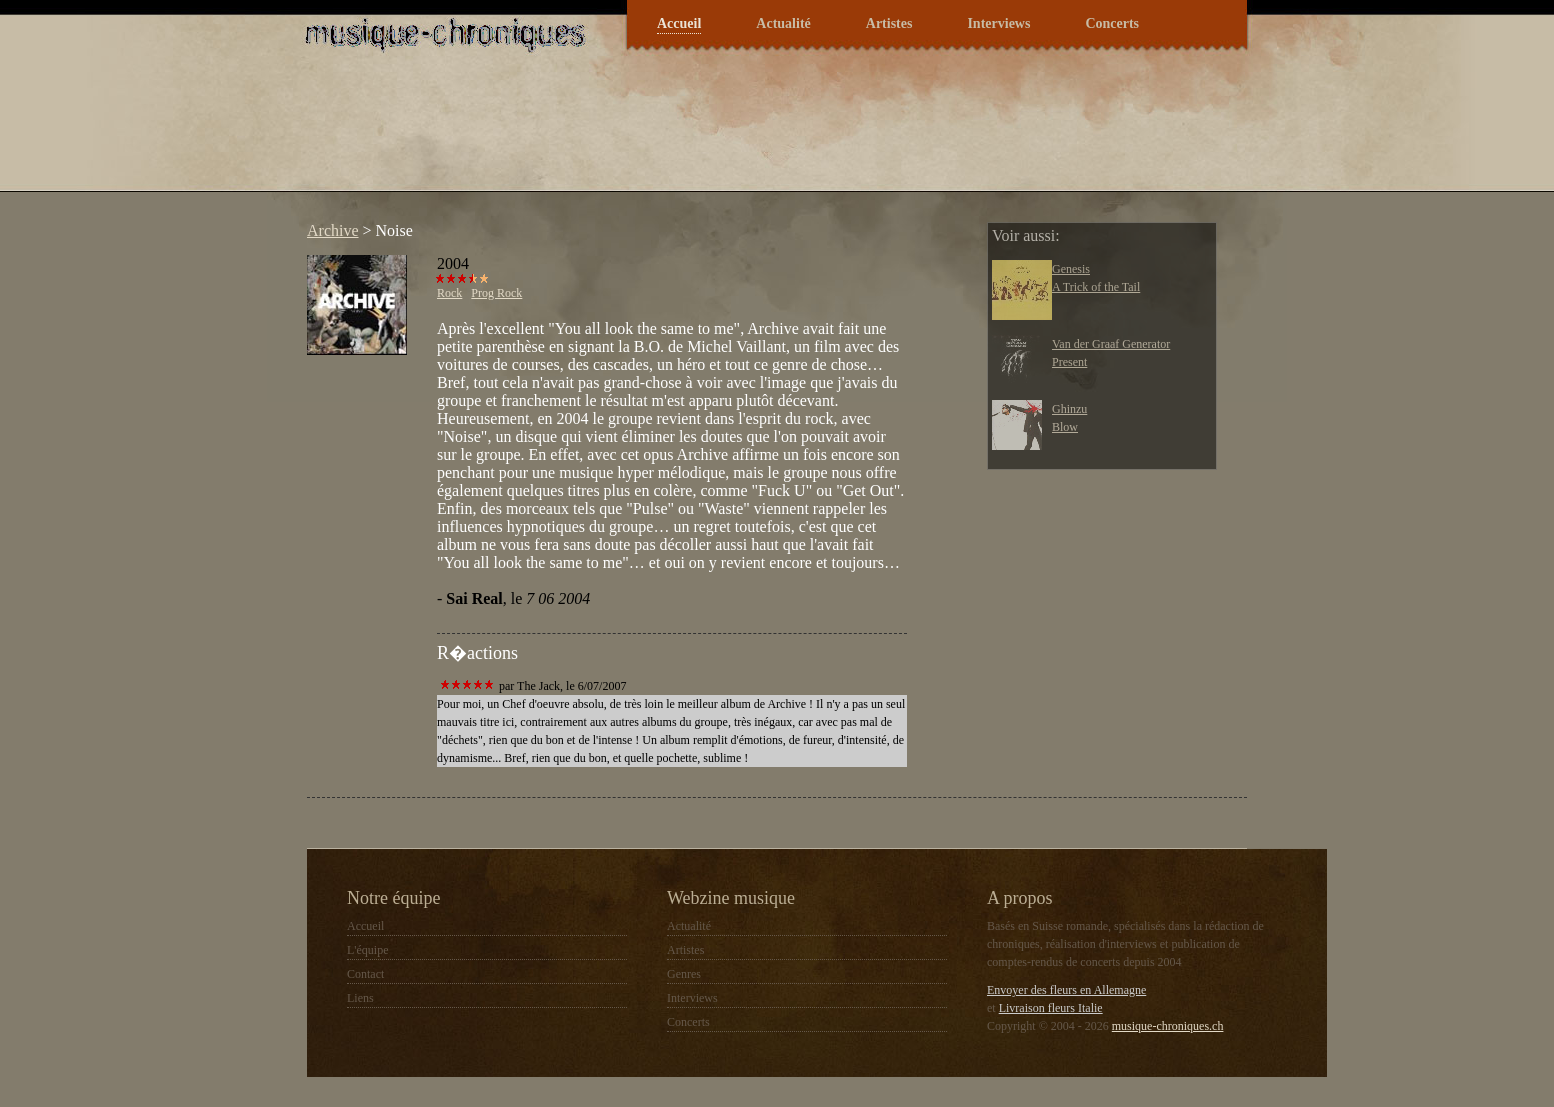 The height and width of the screenshot is (1107, 1554). I want to click on Rock, so click(449, 293).